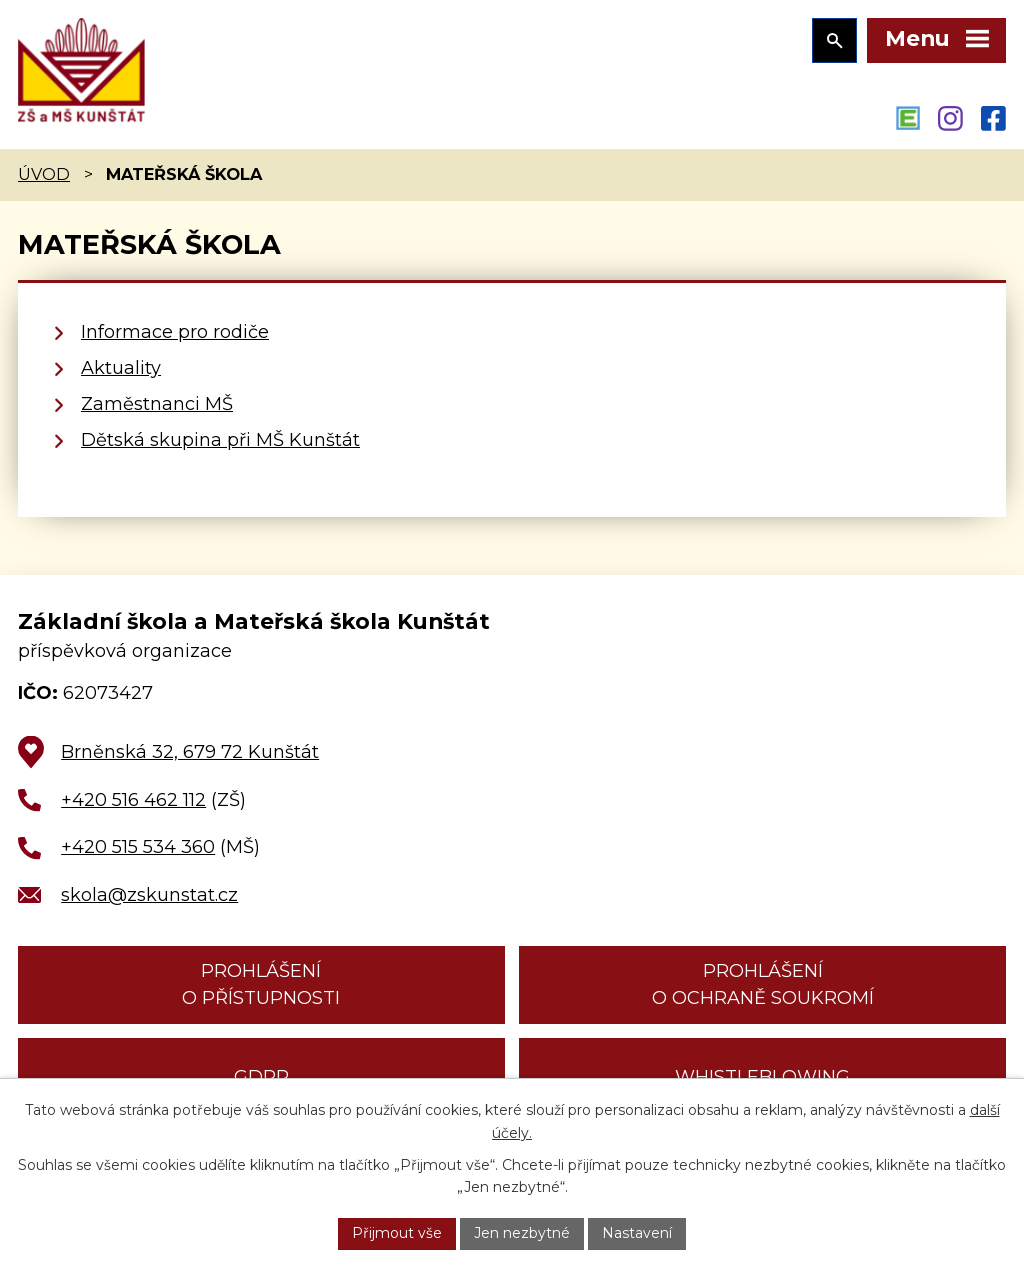 Image resolution: width=1024 pixels, height=1269 pixels. Describe the element at coordinates (149, 895) in the screenshot. I see `skola@zskunstat.cz` at that location.